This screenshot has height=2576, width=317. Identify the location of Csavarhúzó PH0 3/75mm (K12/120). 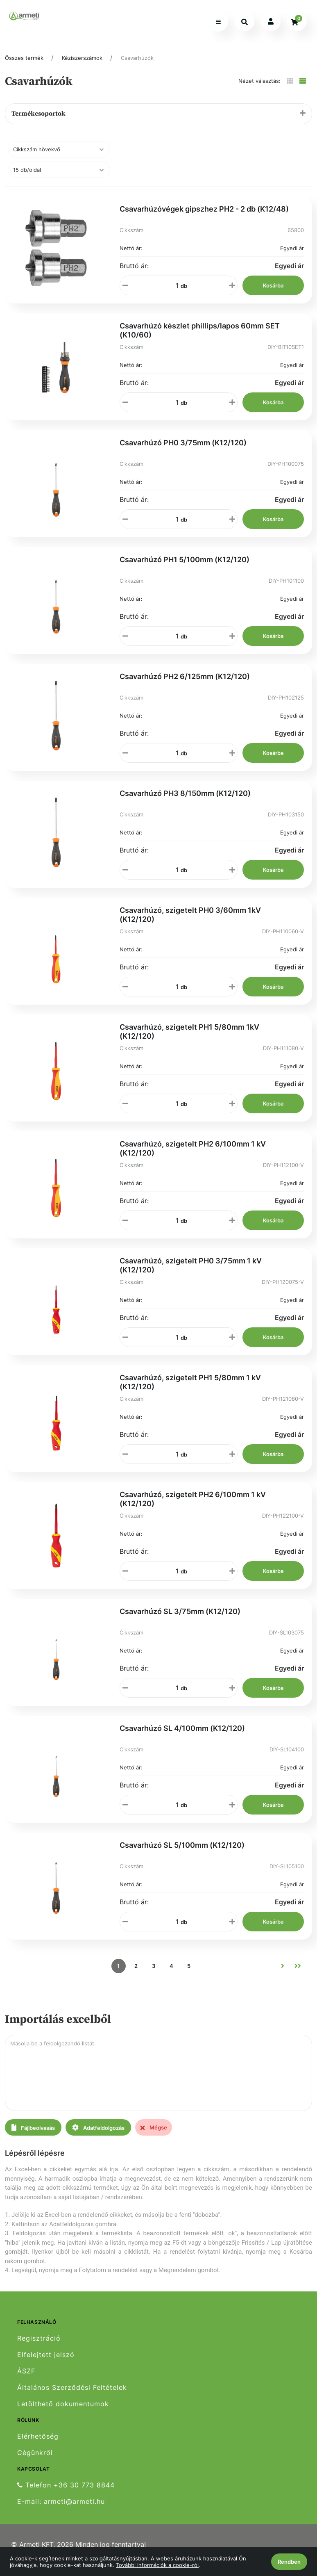
(183, 442).